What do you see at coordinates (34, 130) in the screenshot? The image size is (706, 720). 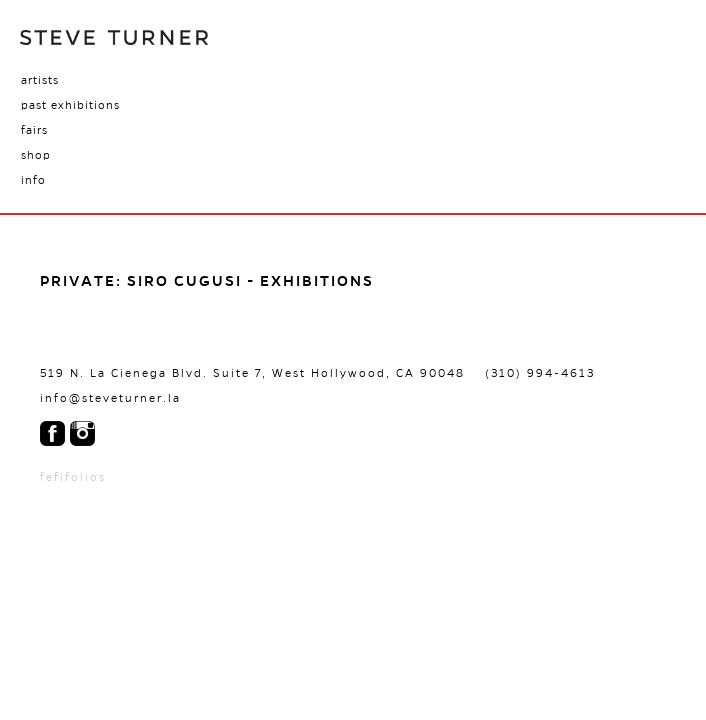 I see `Fairs` at bounding box center [34, 130].